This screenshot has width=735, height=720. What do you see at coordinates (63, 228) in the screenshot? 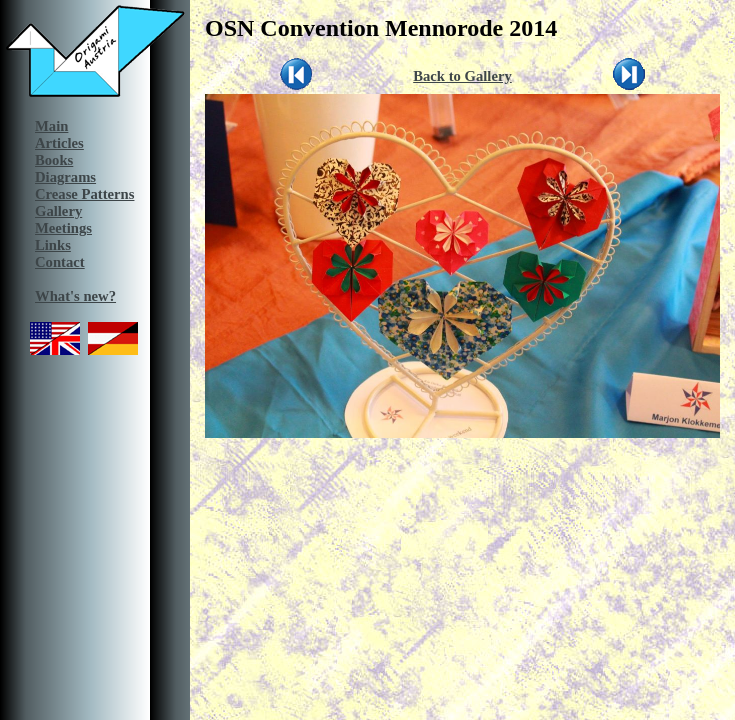
I see `Meetings` at bounding box center [63, 228].